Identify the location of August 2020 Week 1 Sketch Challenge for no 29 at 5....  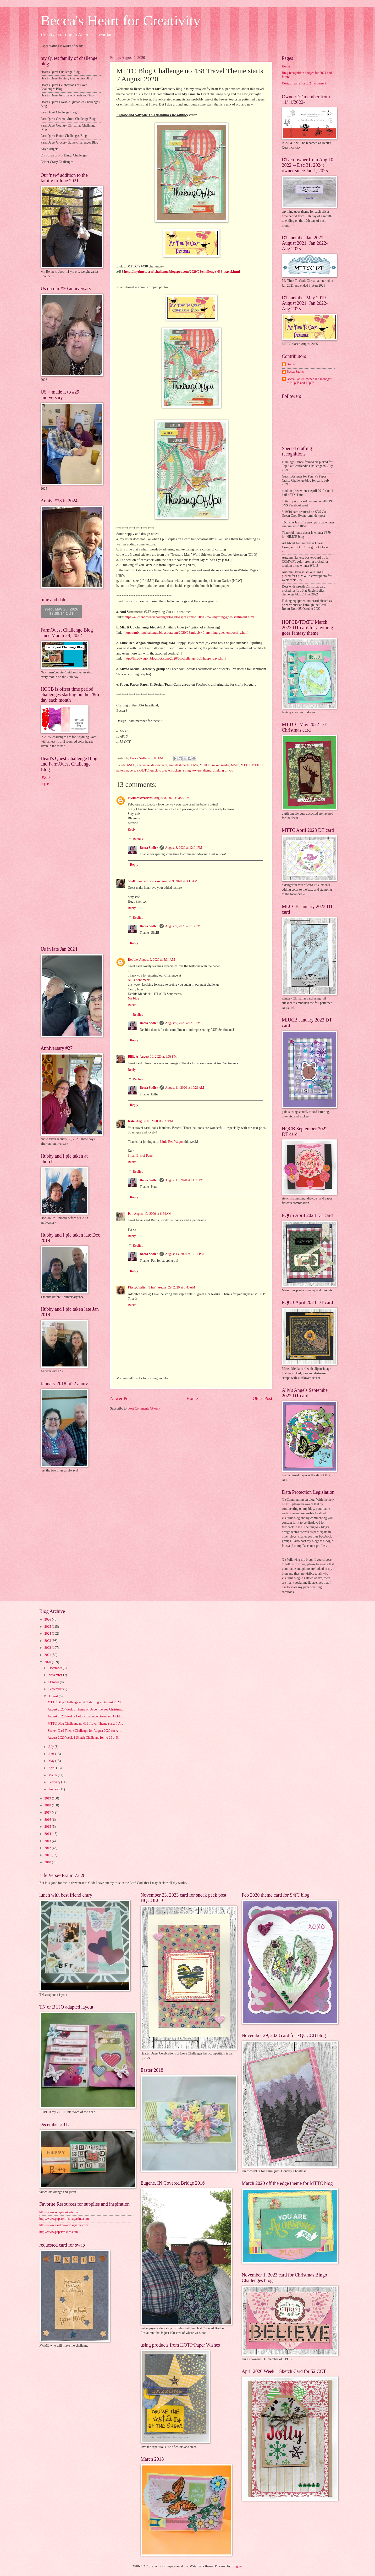
(84, 1737).